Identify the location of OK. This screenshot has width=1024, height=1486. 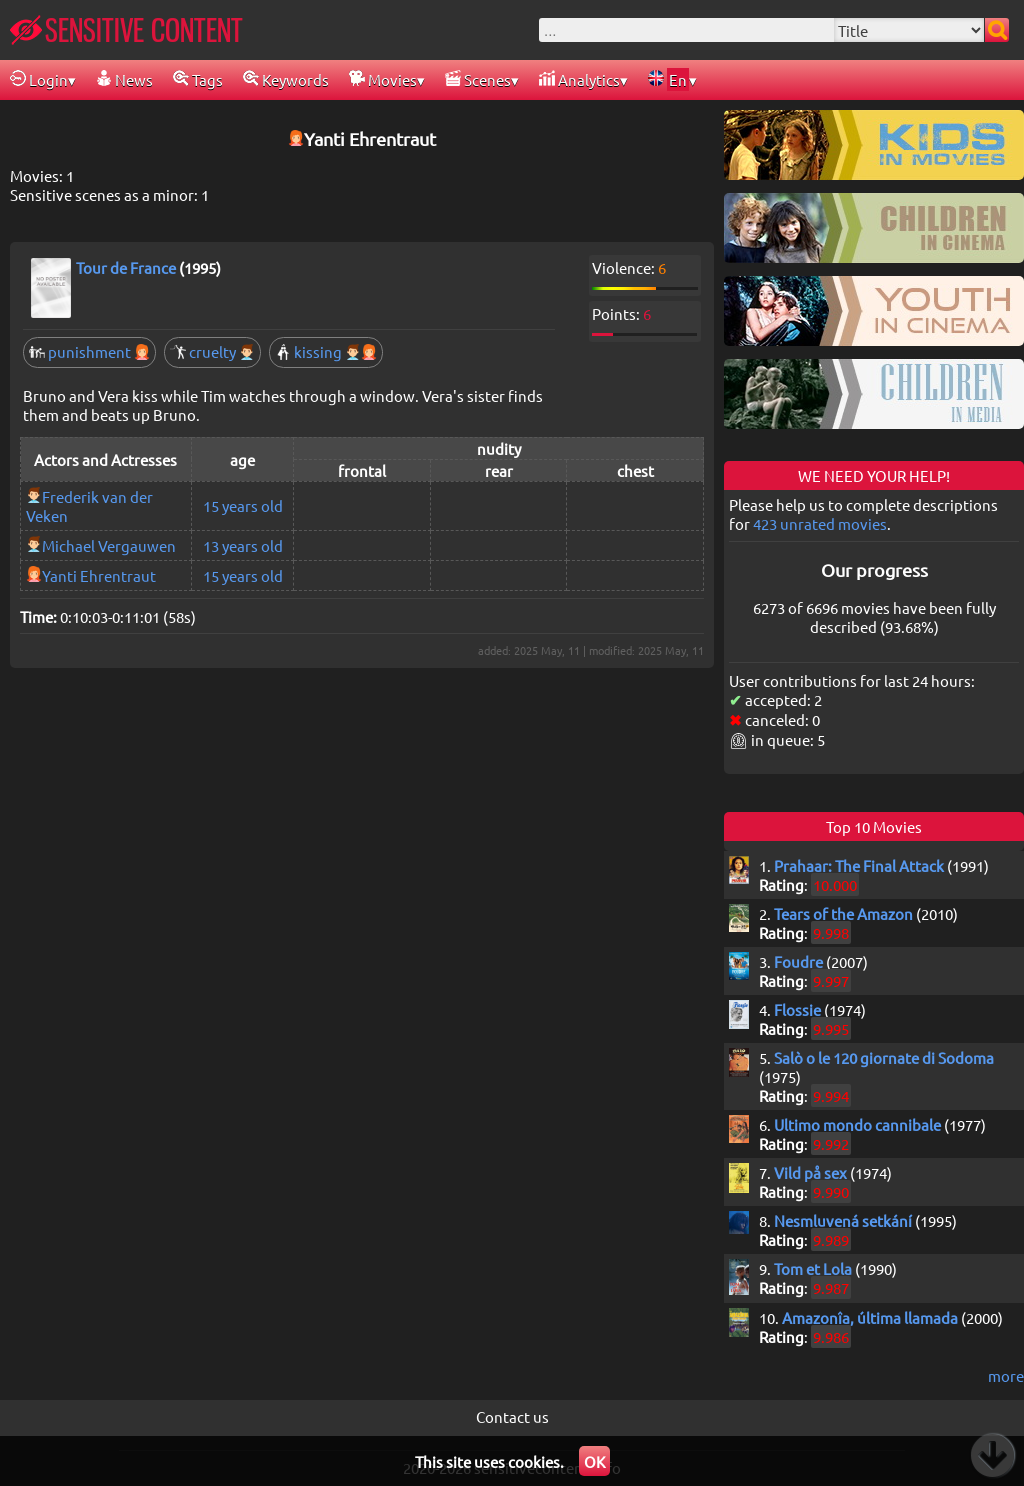
(594, 1461).